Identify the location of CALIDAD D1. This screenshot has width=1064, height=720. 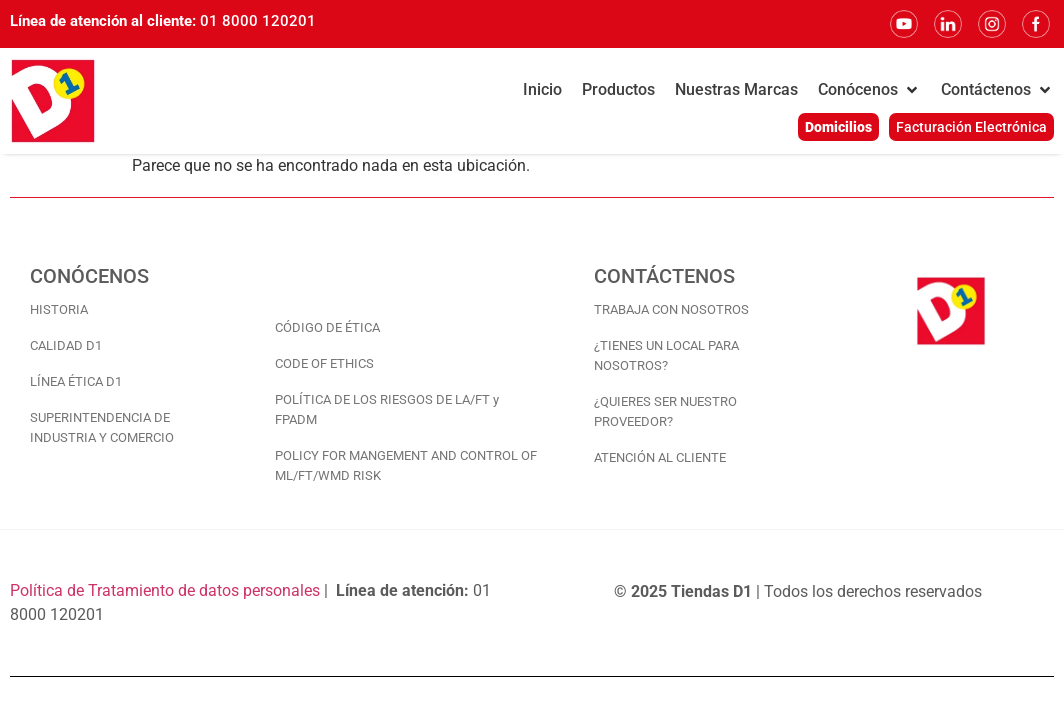
(66, 345).